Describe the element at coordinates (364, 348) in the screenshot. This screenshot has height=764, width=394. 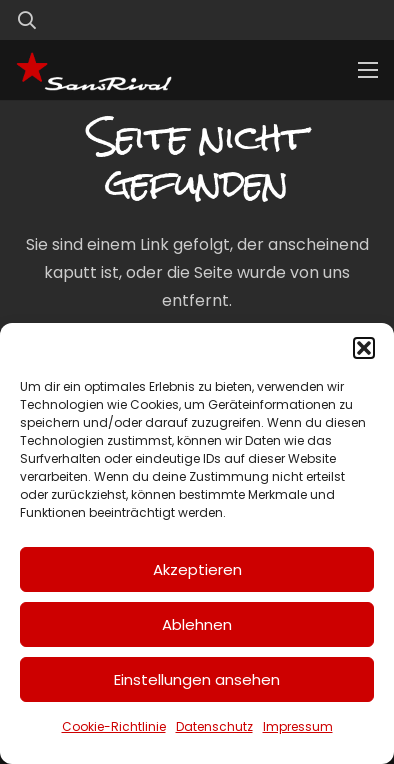
I see `[button]` at that location.